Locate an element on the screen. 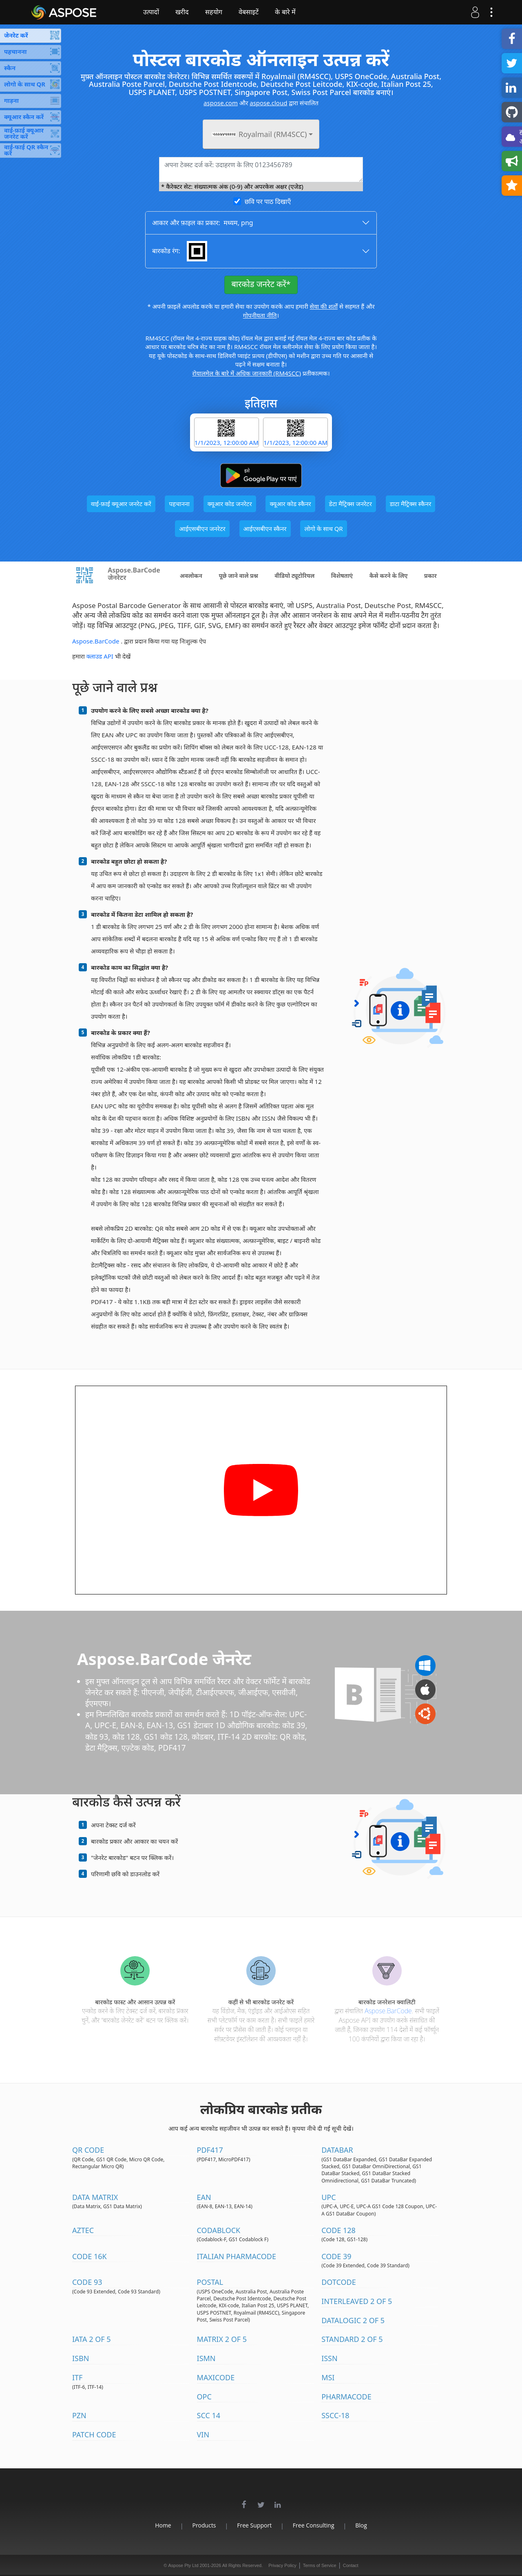  ITF is located at coordinates (77, 2377).